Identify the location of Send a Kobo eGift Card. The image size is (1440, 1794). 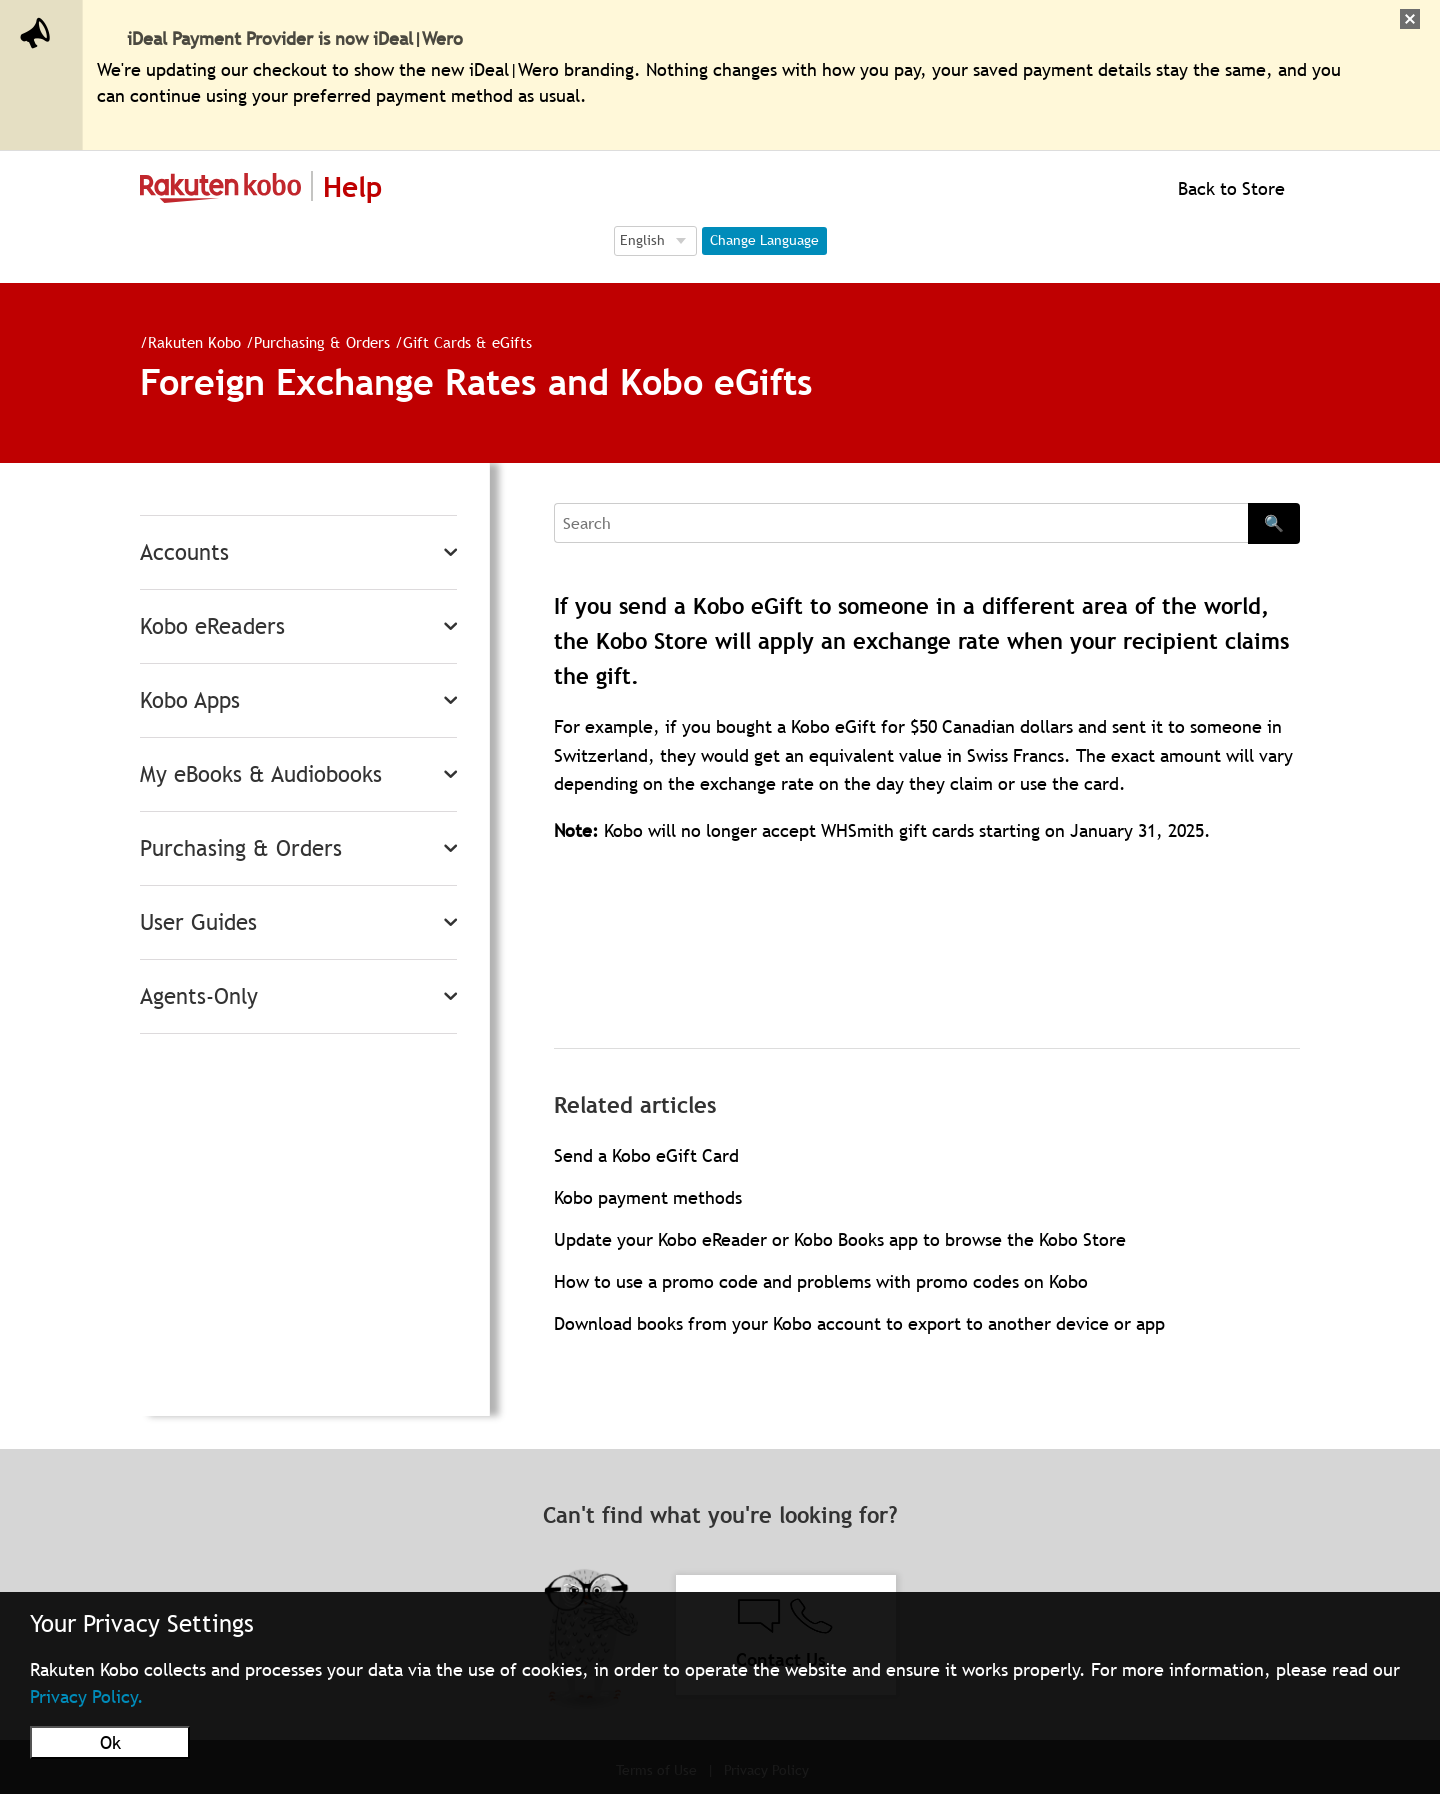
(646, 1155).